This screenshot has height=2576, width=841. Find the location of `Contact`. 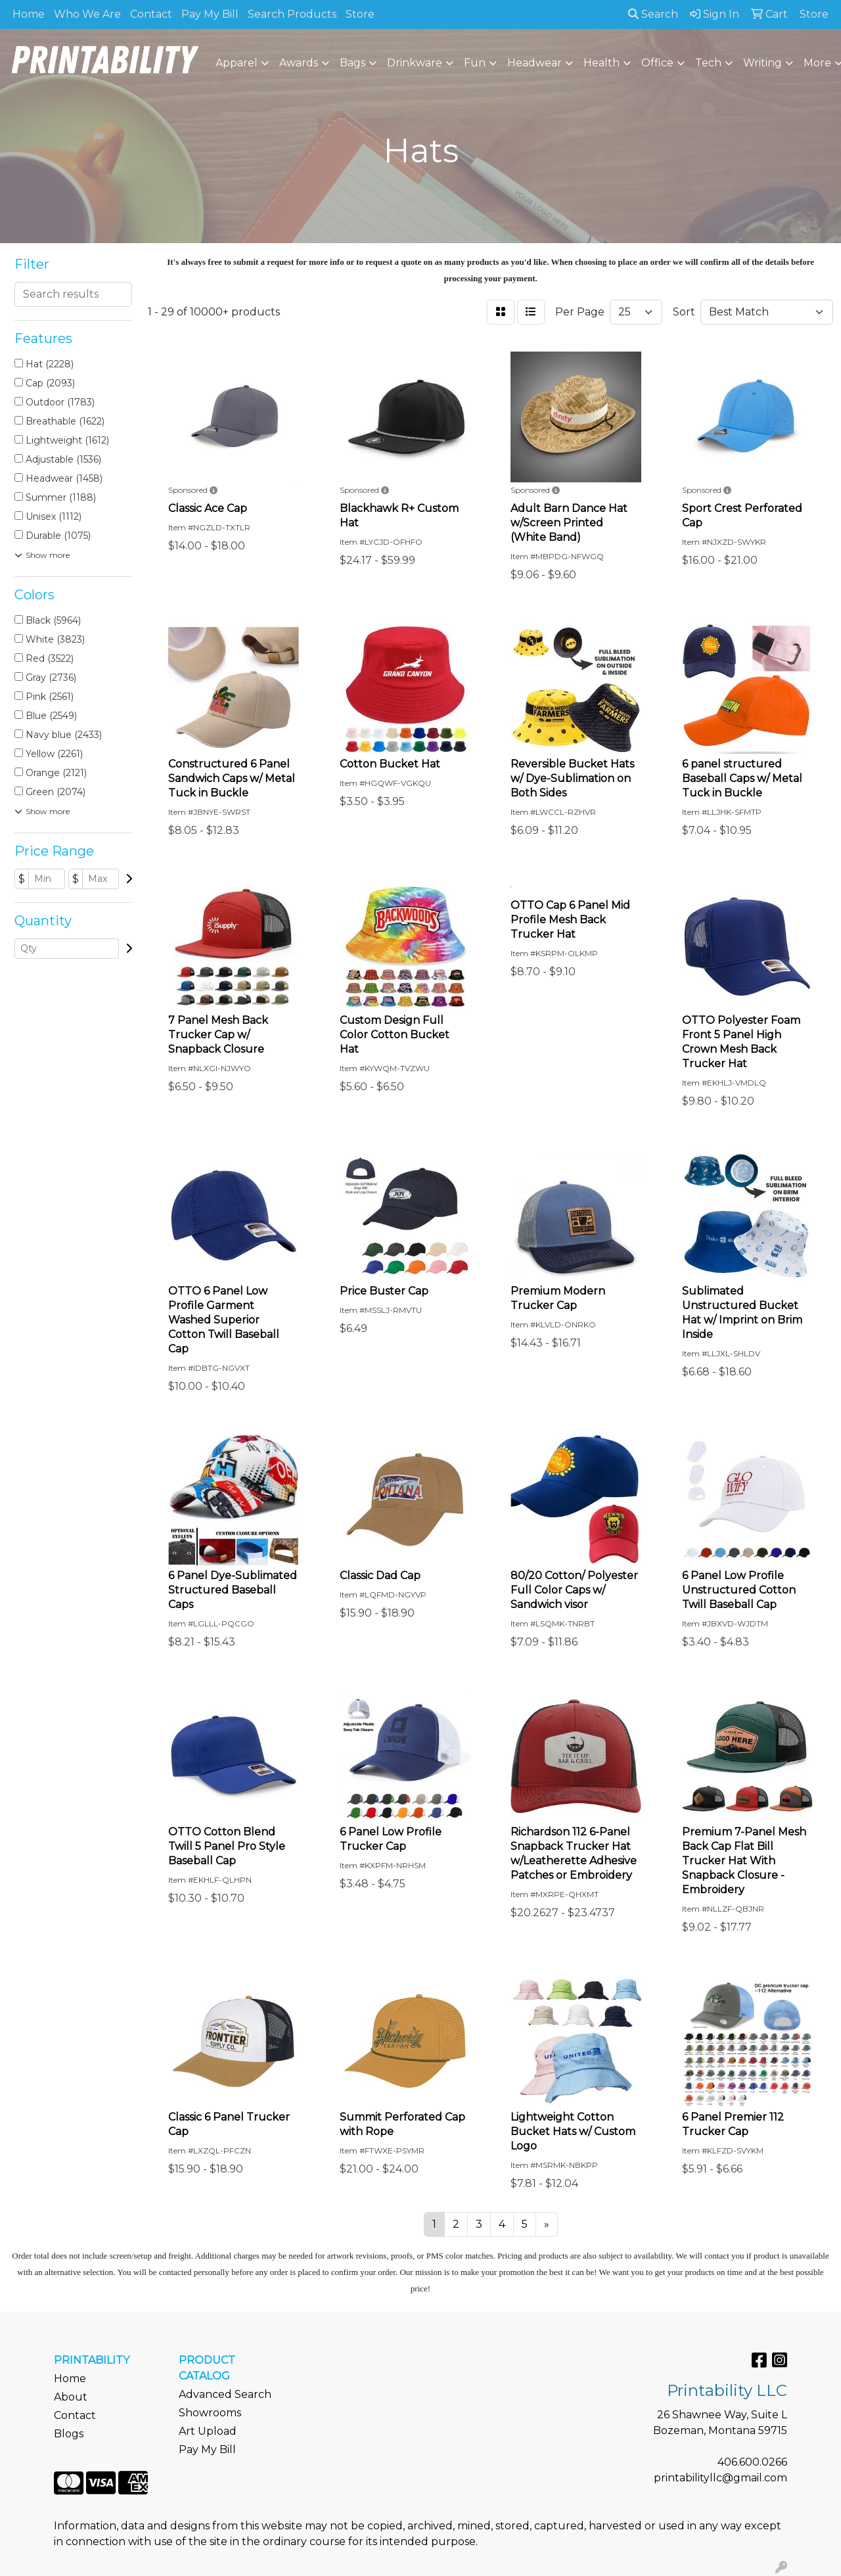

Contact is located at coordinates (151, 14).